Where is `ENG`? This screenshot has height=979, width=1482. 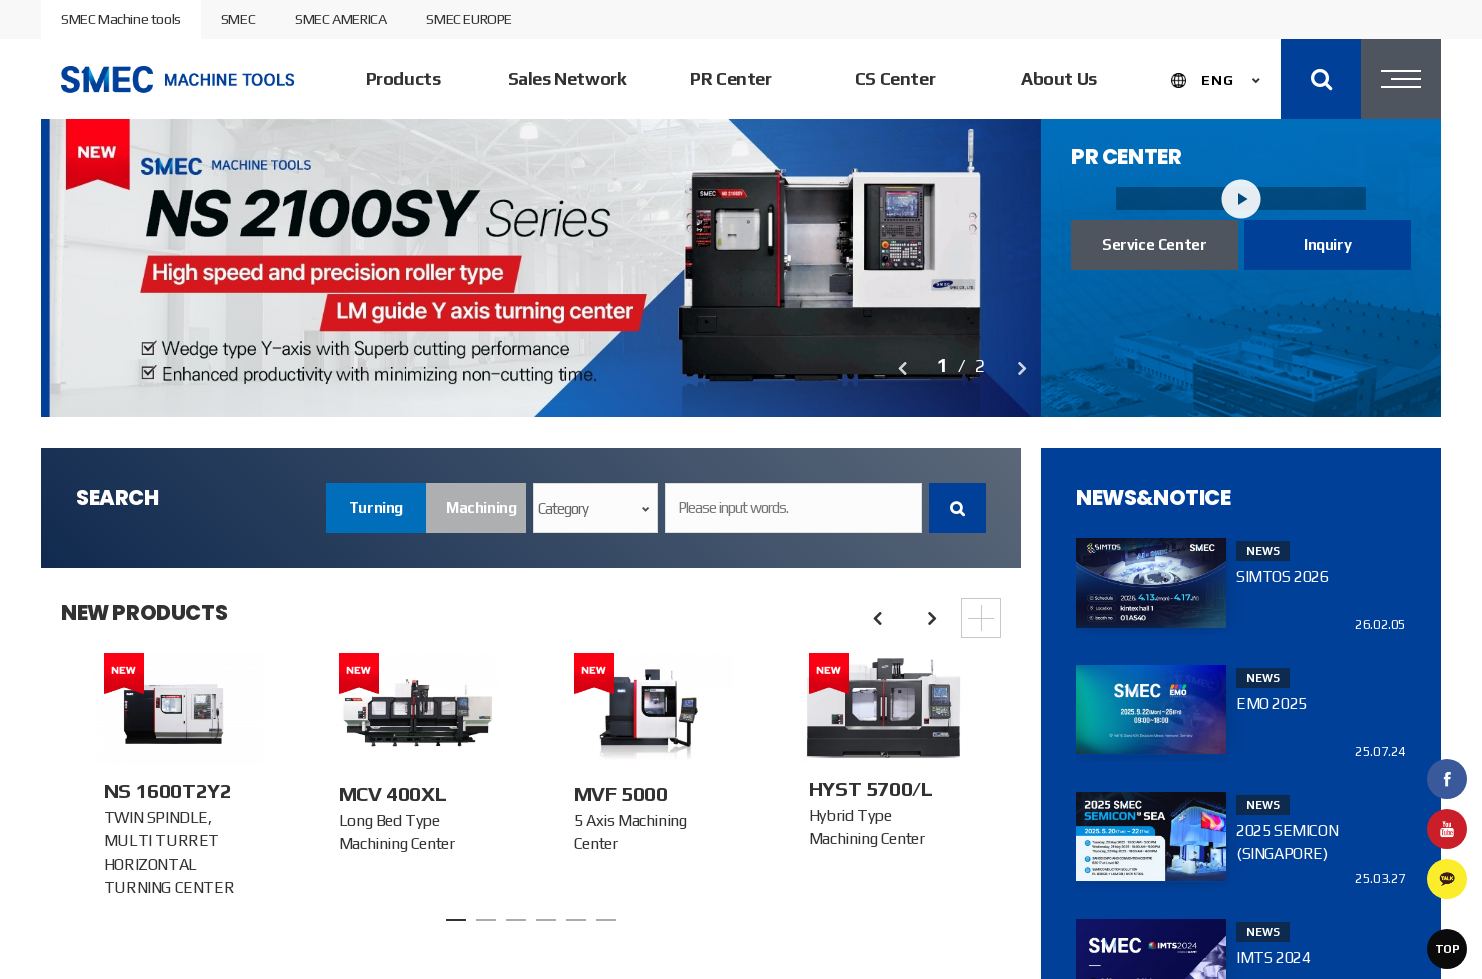 ENG is located at coordinates (1217, 80).